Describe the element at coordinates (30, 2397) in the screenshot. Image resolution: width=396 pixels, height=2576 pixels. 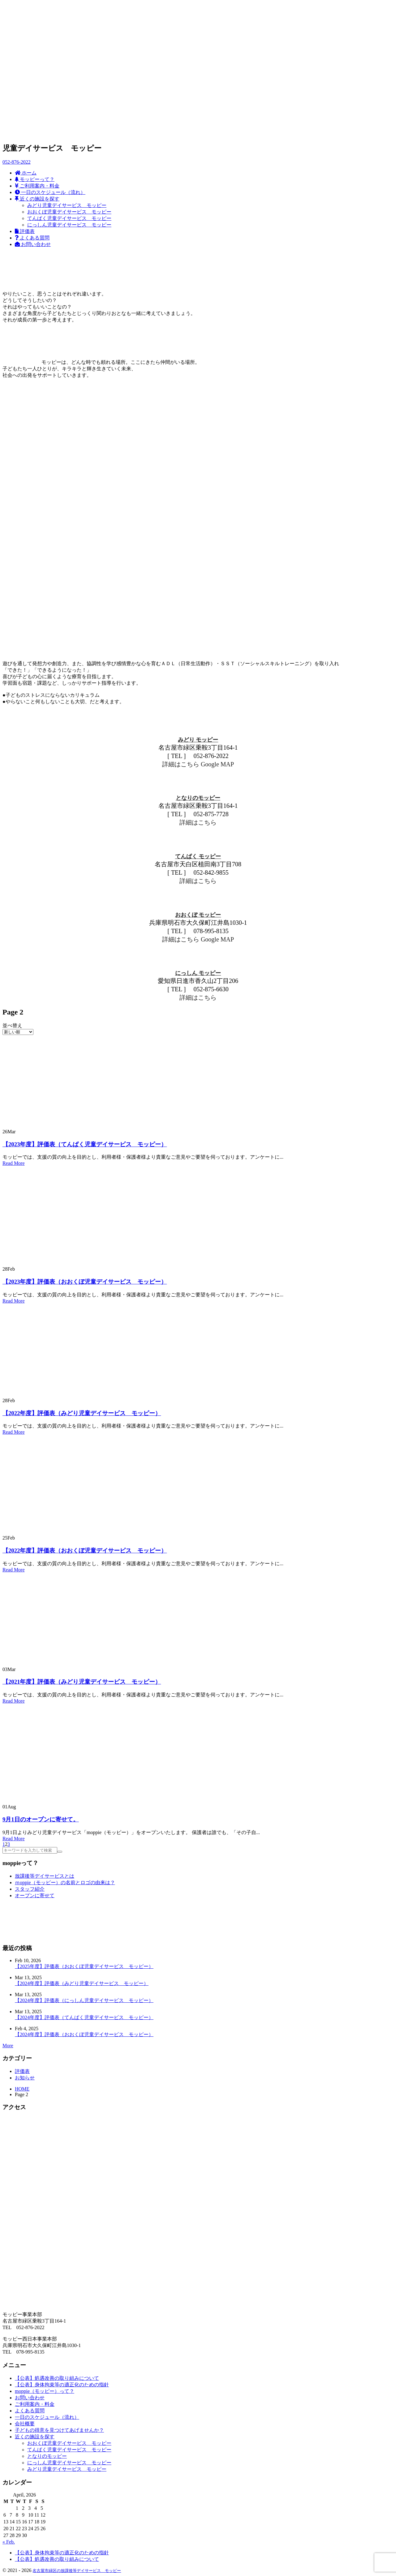
I see `お問い合わせ` at that location.